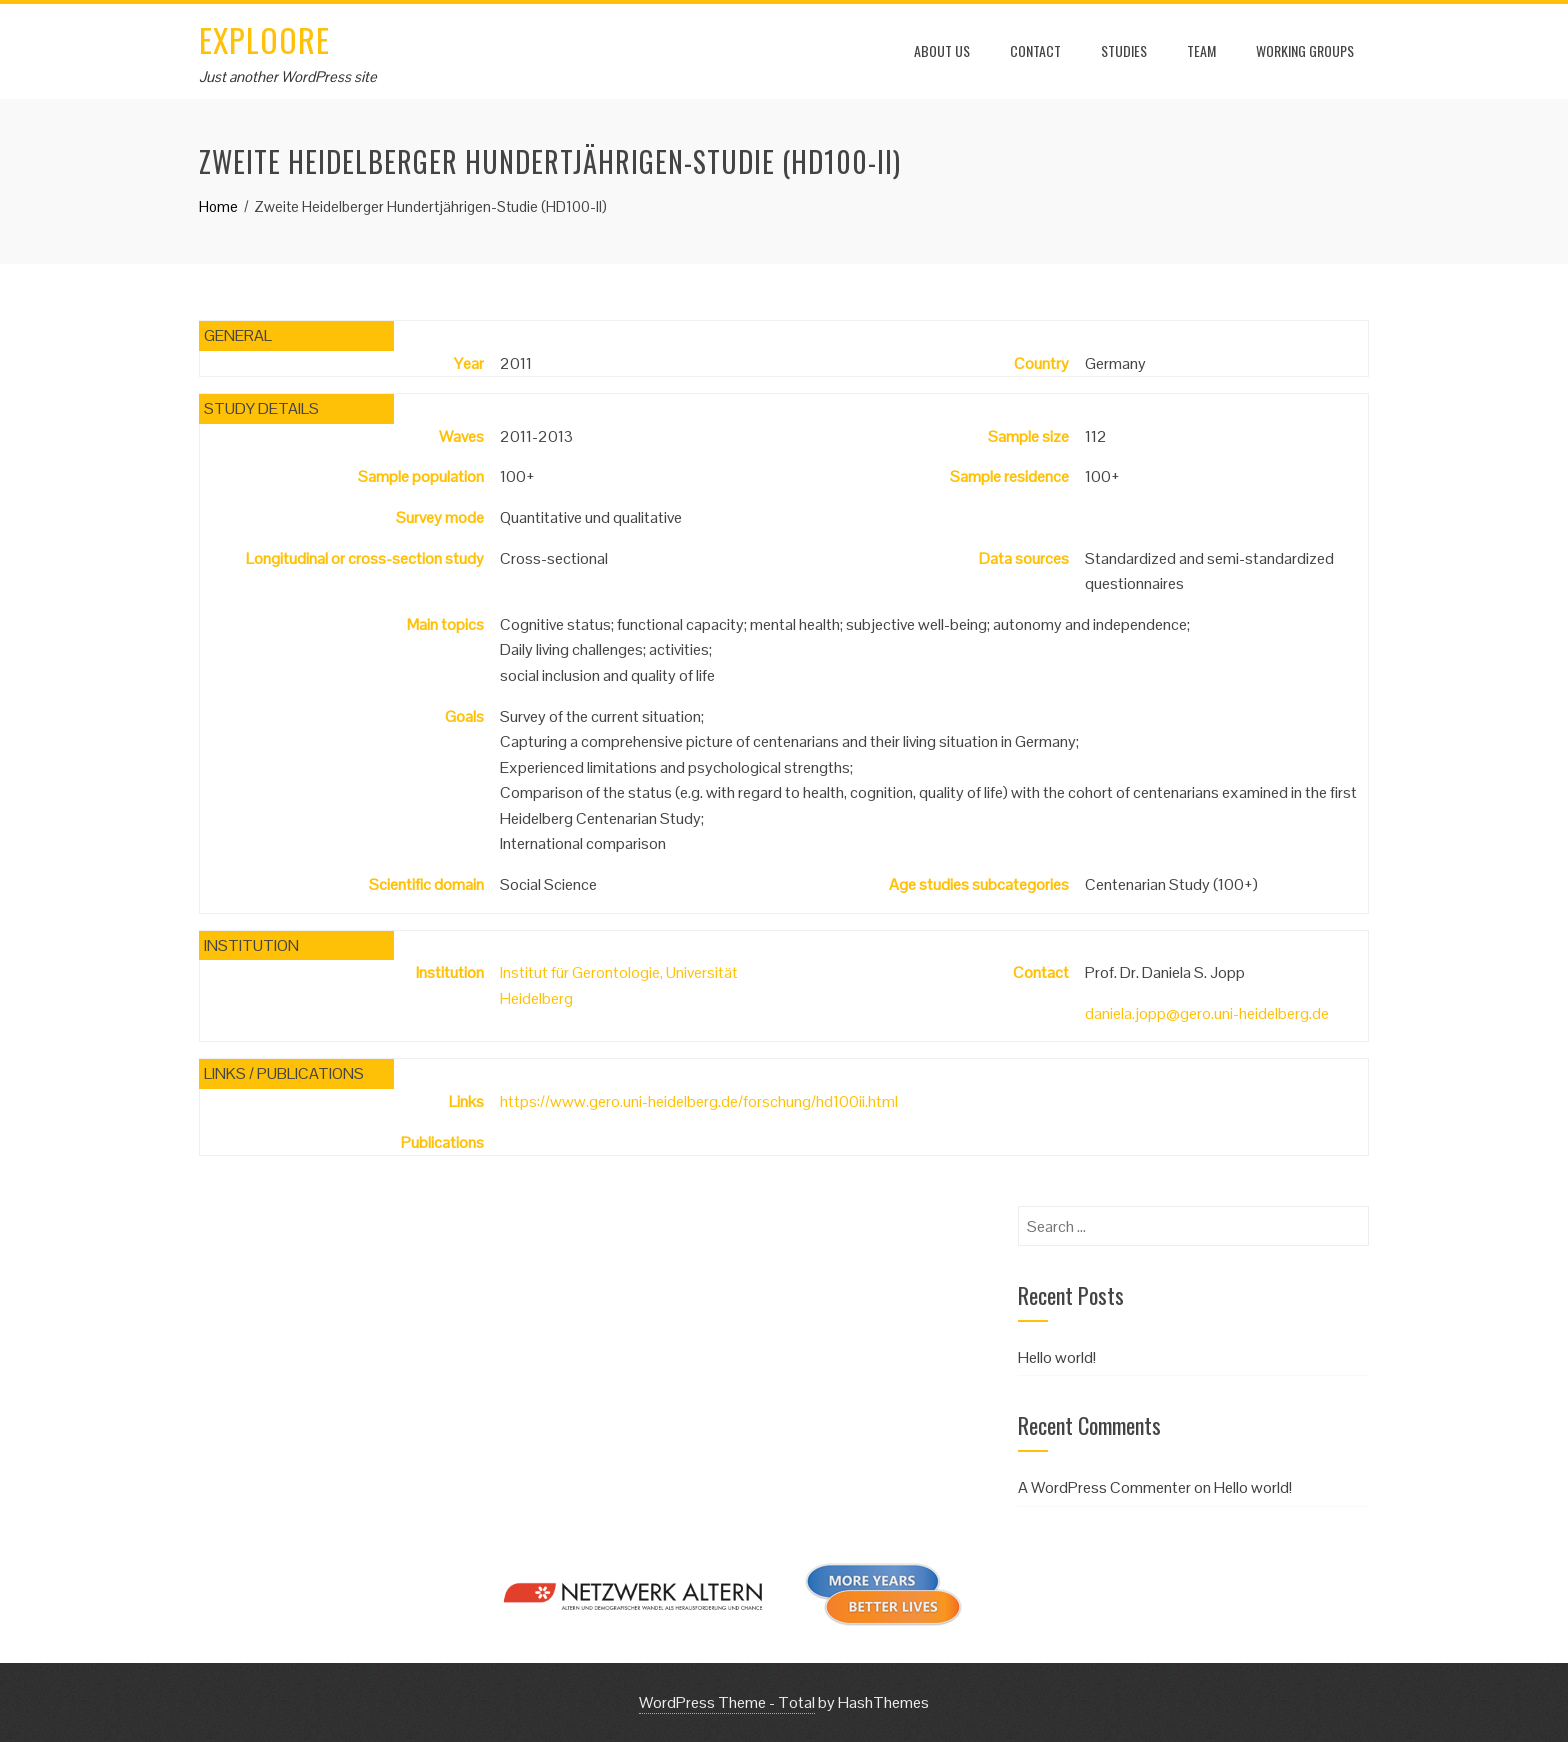  I want to click on Studies, so click(1124, 50).